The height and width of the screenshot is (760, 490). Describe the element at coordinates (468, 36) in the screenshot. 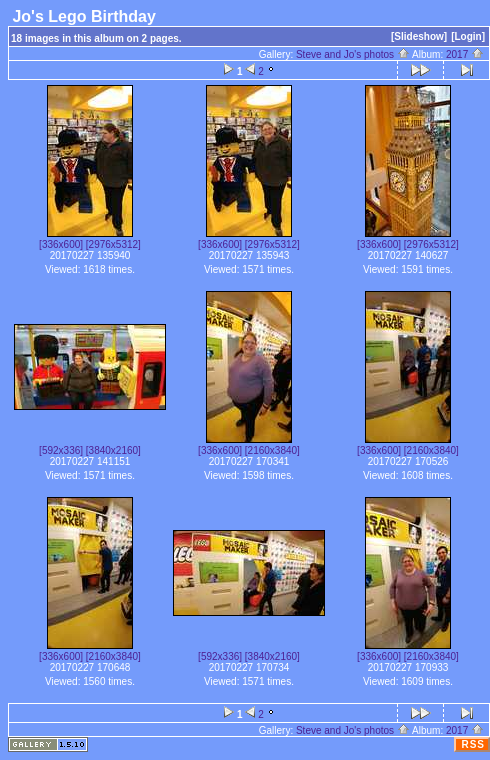

I see `[Login]` at that location.